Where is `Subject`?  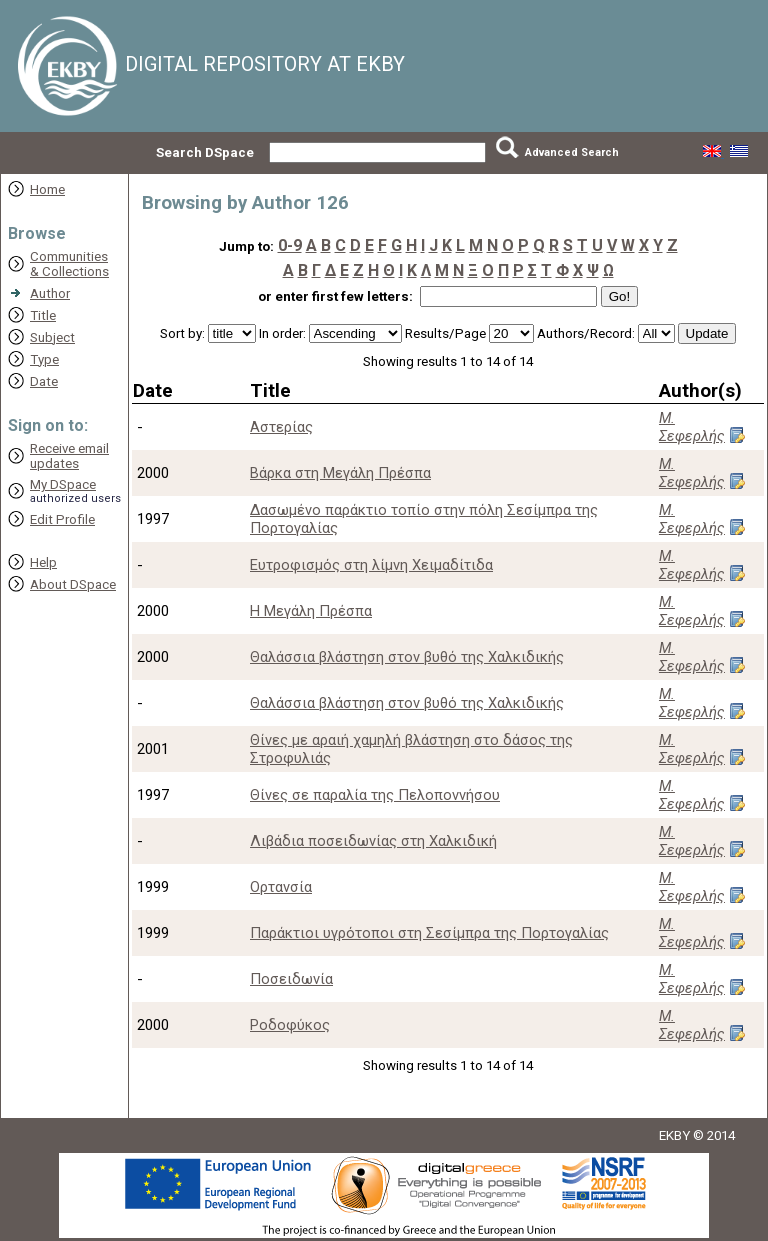 Subject is located at coordinates (52, 337).